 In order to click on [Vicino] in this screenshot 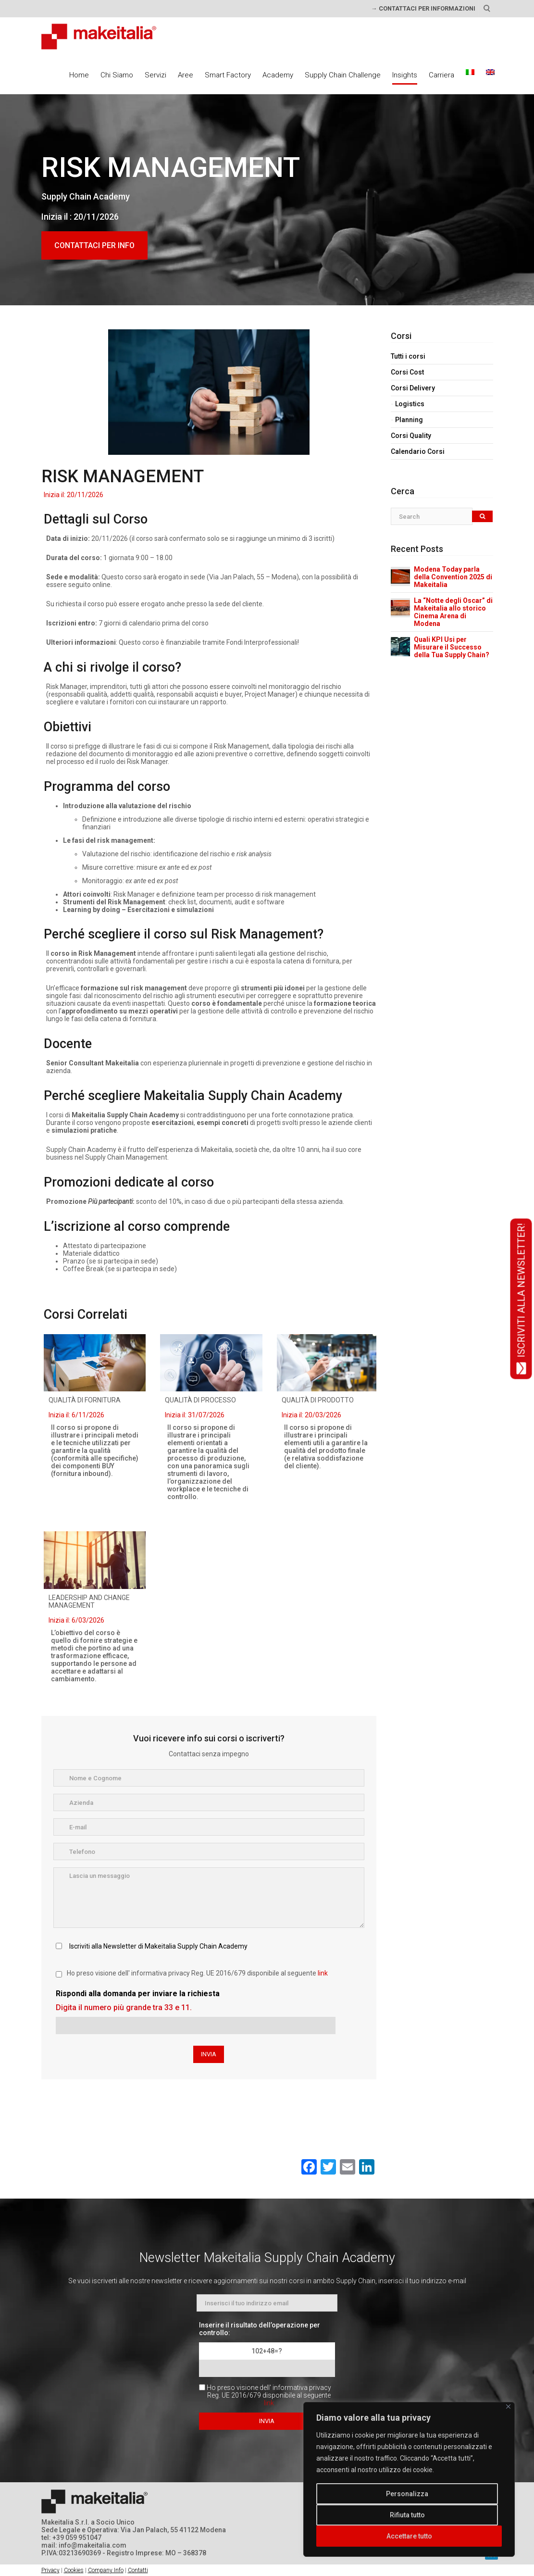, I will do `click(508, 2406)`.